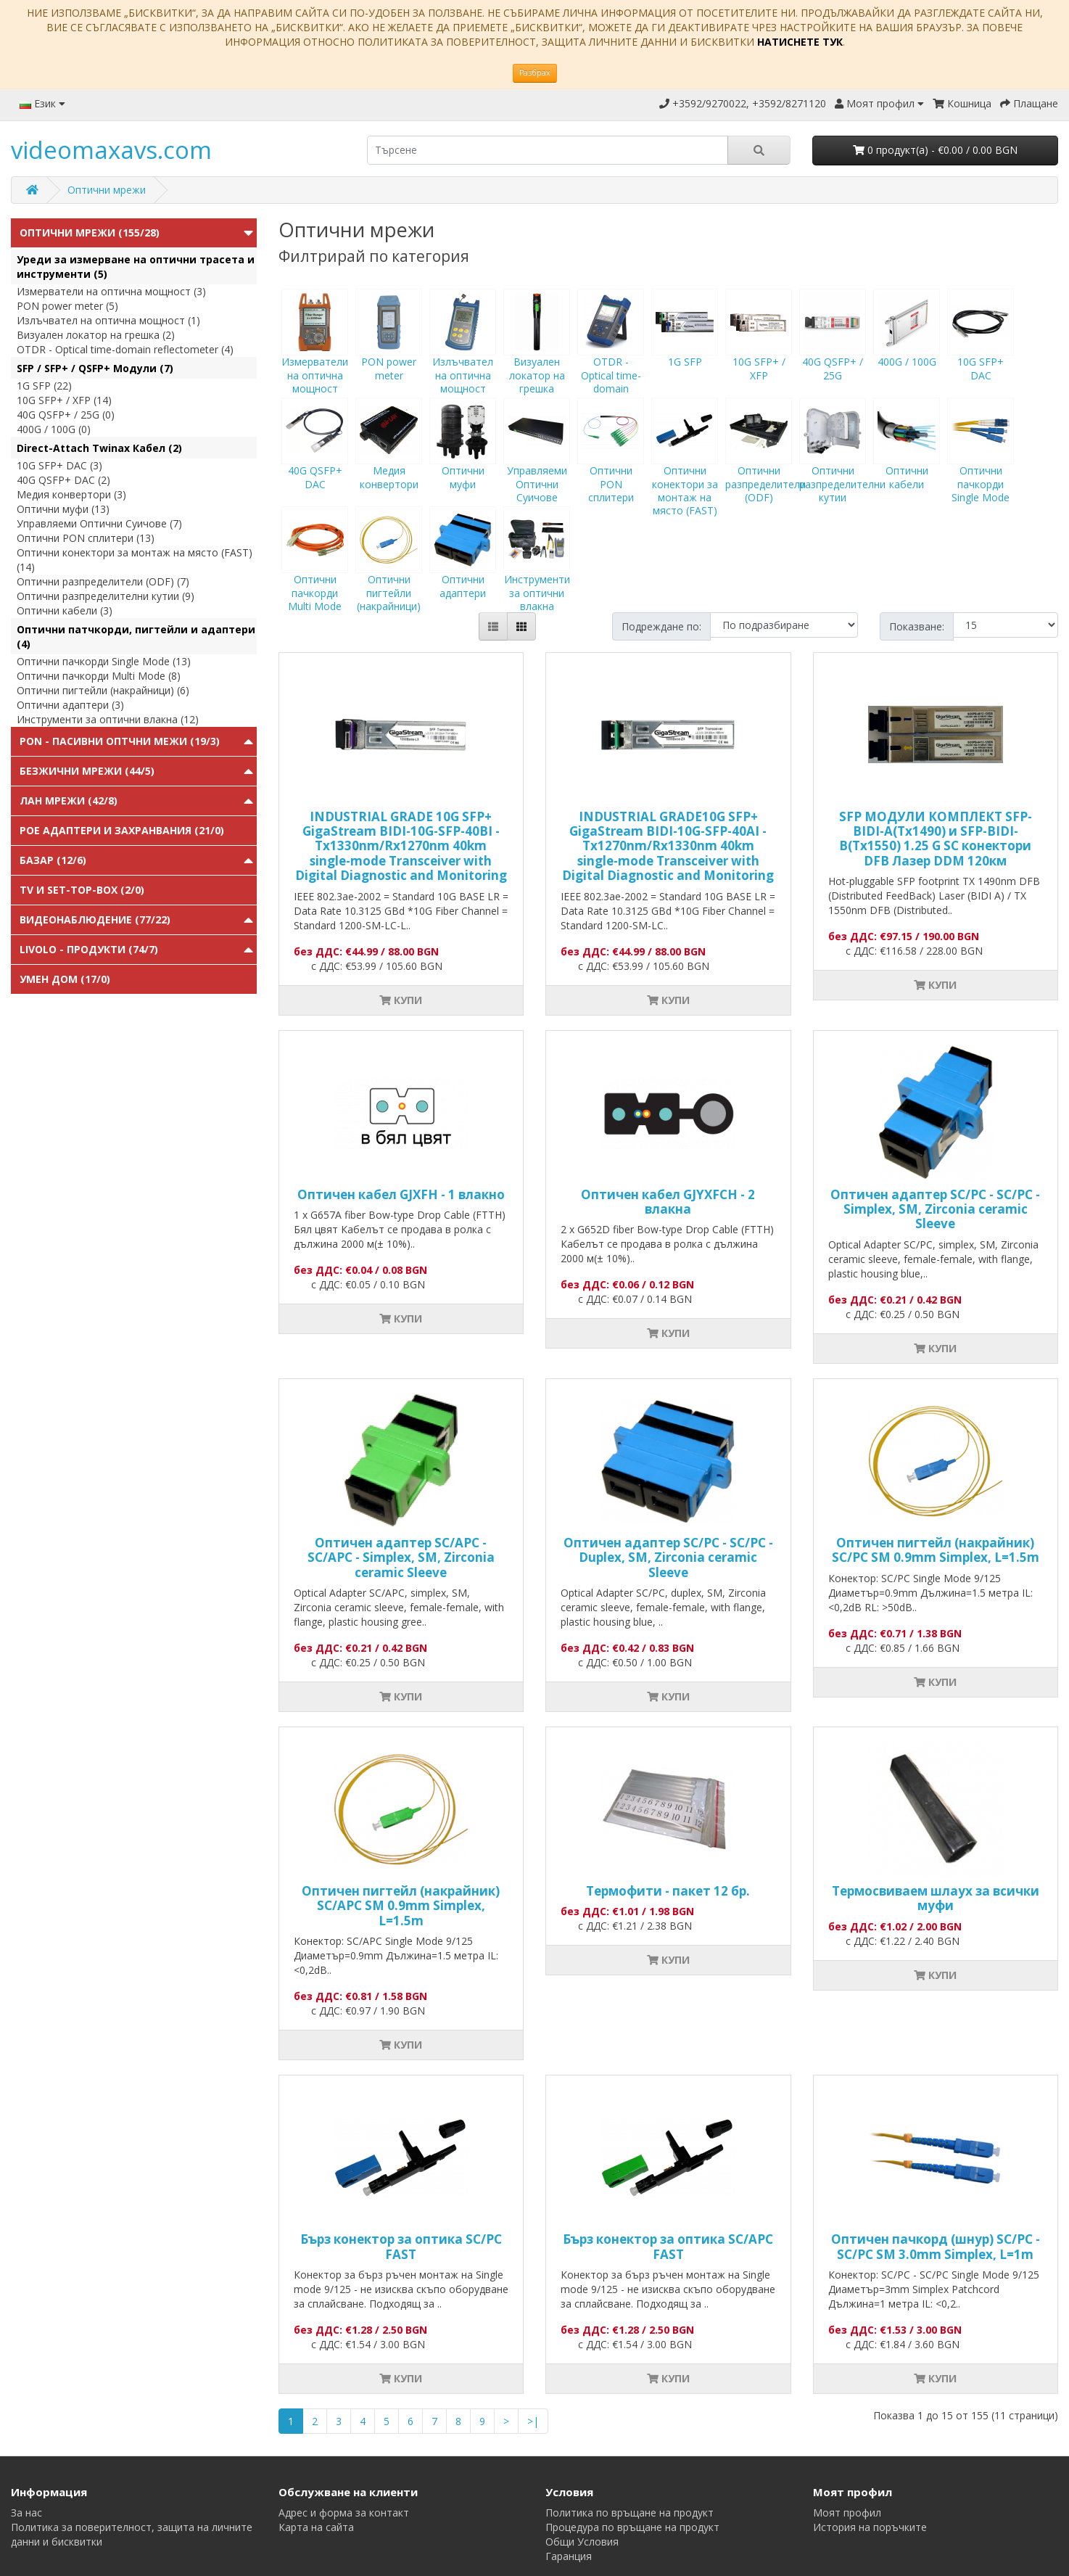 This screenshot has height=2576, width=1069. I want to click on Разбрах, so click(534, 72).